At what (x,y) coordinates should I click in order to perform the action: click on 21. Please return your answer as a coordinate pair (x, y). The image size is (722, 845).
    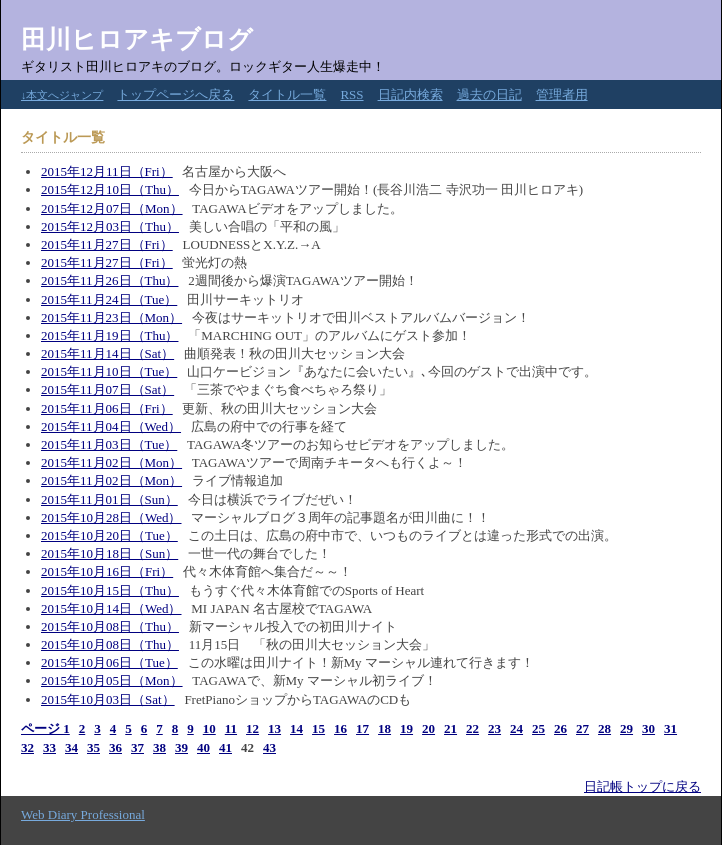
    Looking at the image, I should click on (450, 728).